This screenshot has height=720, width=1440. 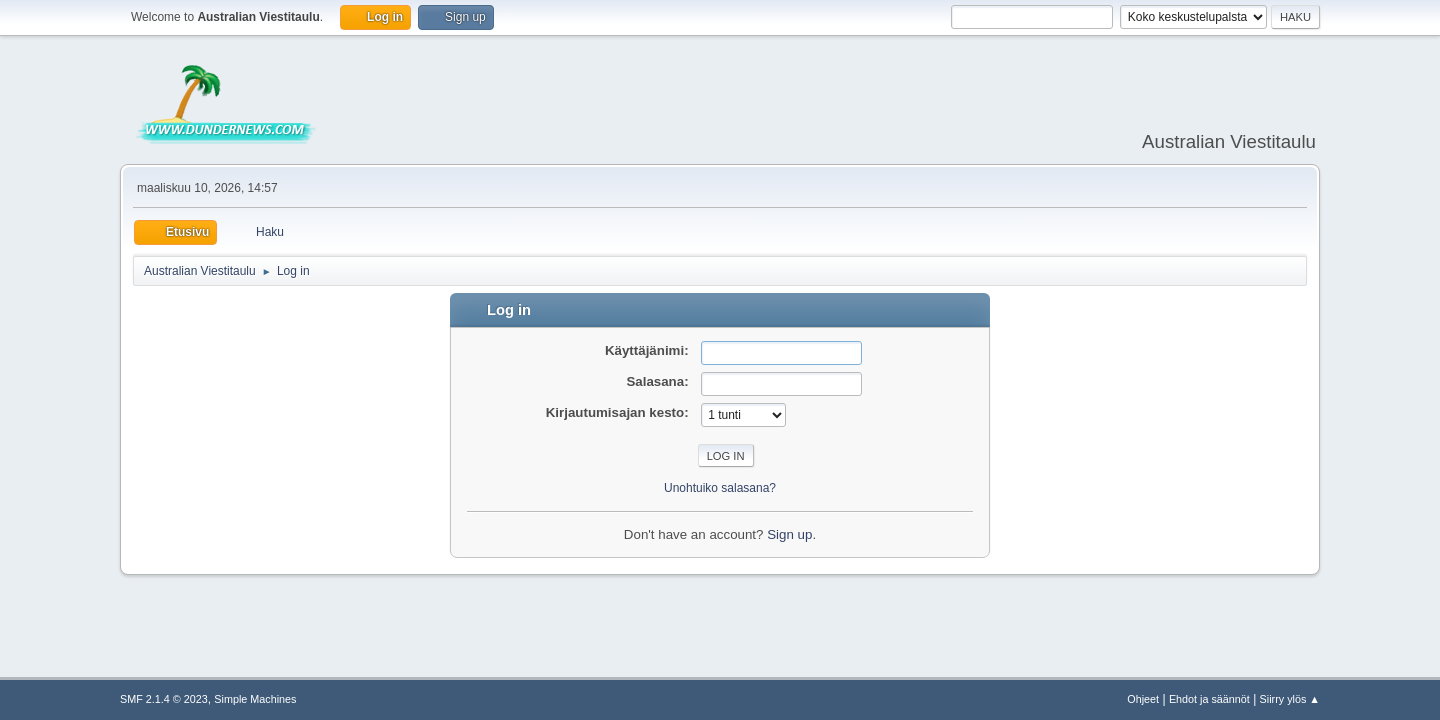 What do you see at coordinates (789, 534) in the screenshot?
I see `Sign up` at bounding box center [789, 534].